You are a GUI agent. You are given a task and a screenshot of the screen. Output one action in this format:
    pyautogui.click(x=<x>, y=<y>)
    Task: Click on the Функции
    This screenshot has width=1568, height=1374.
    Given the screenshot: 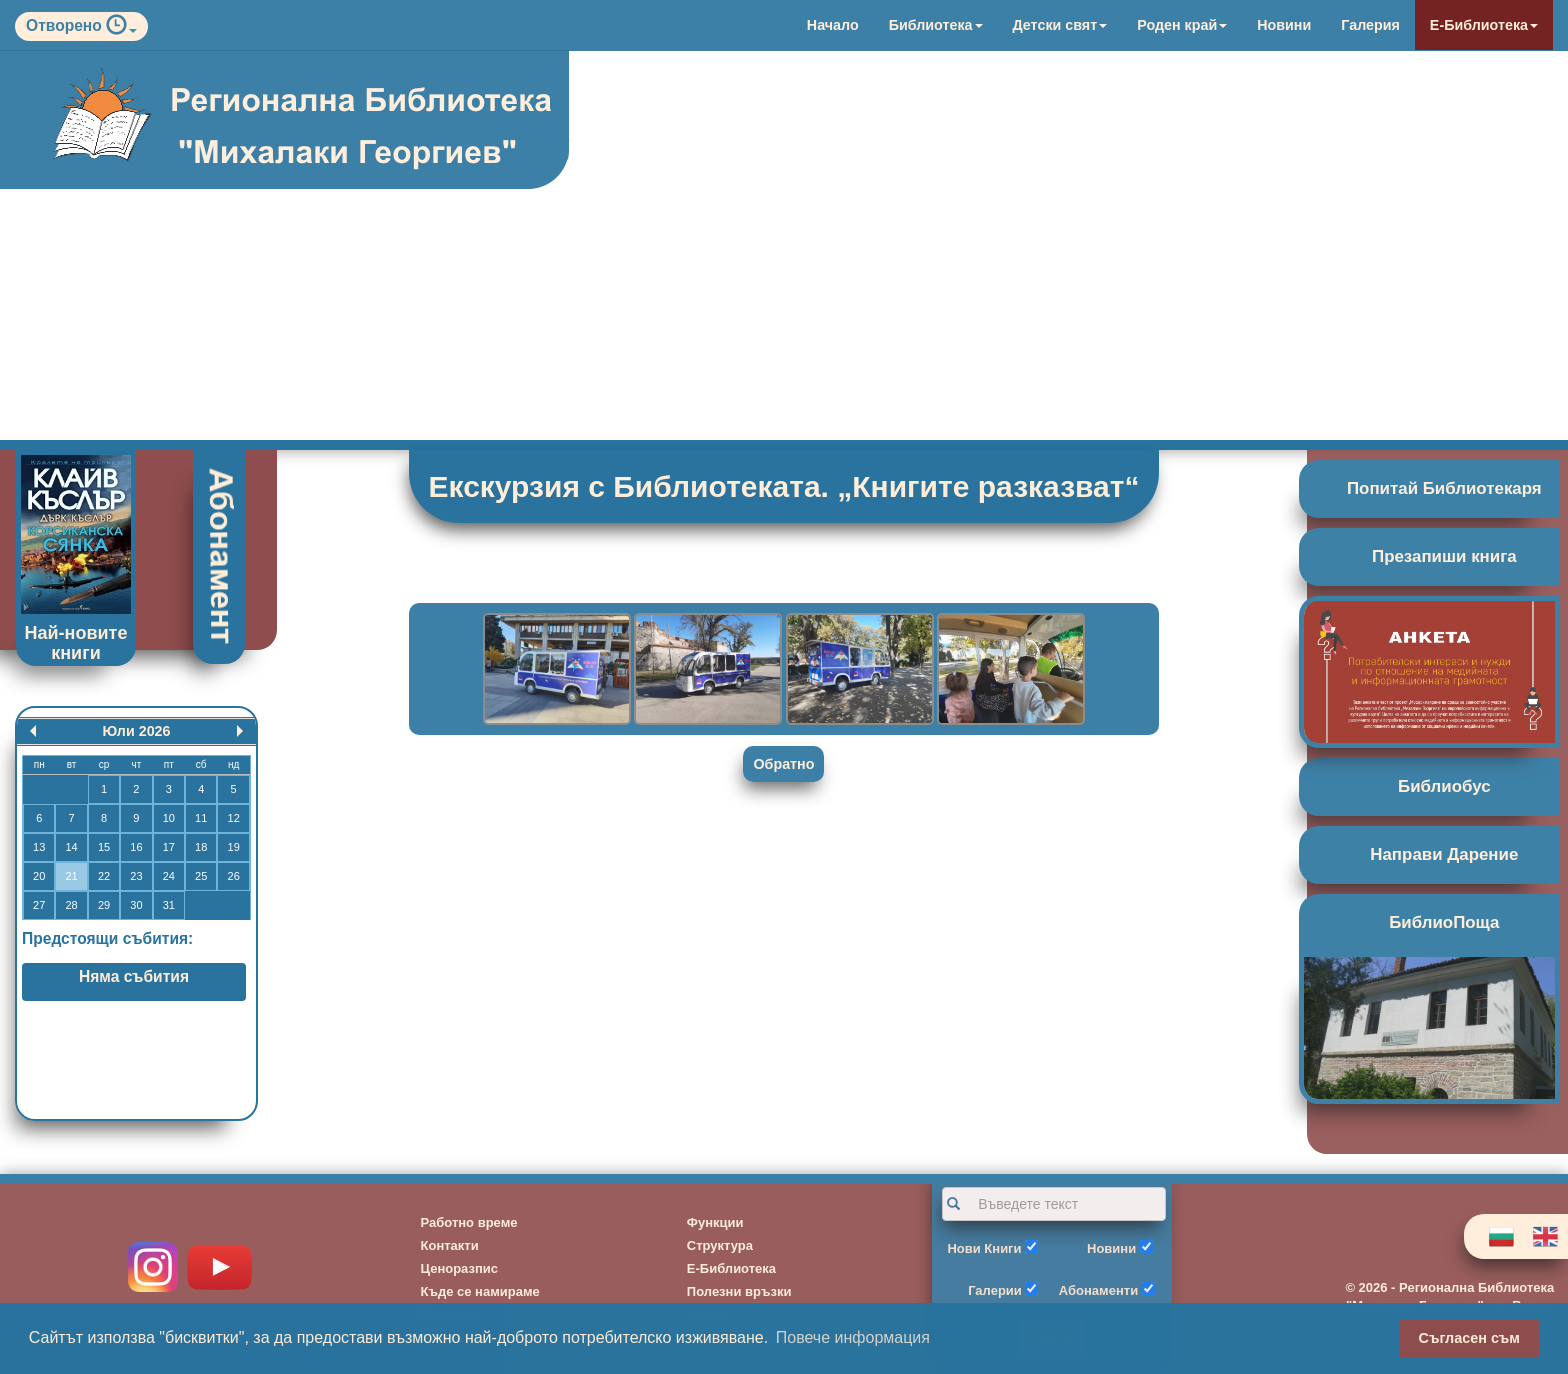 What is the action you would take?
    pyautogui.click(x=715, y=1222)
    